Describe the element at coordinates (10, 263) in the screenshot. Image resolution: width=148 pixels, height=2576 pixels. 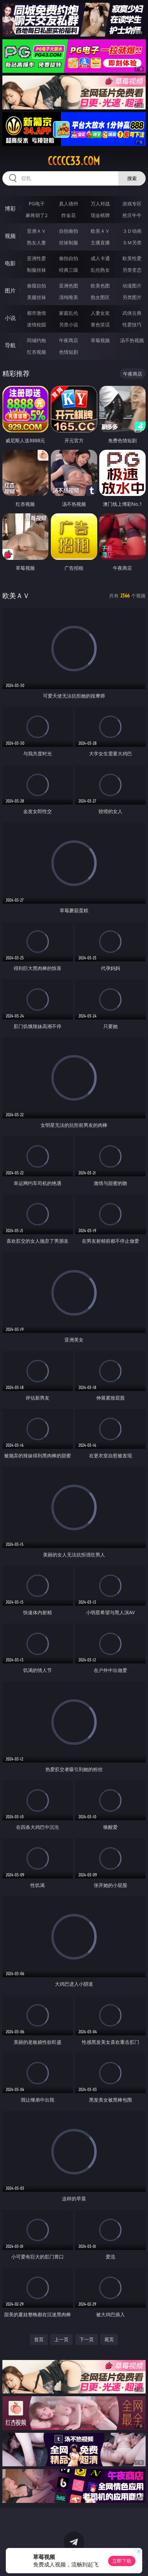
I see `电影` at that location.